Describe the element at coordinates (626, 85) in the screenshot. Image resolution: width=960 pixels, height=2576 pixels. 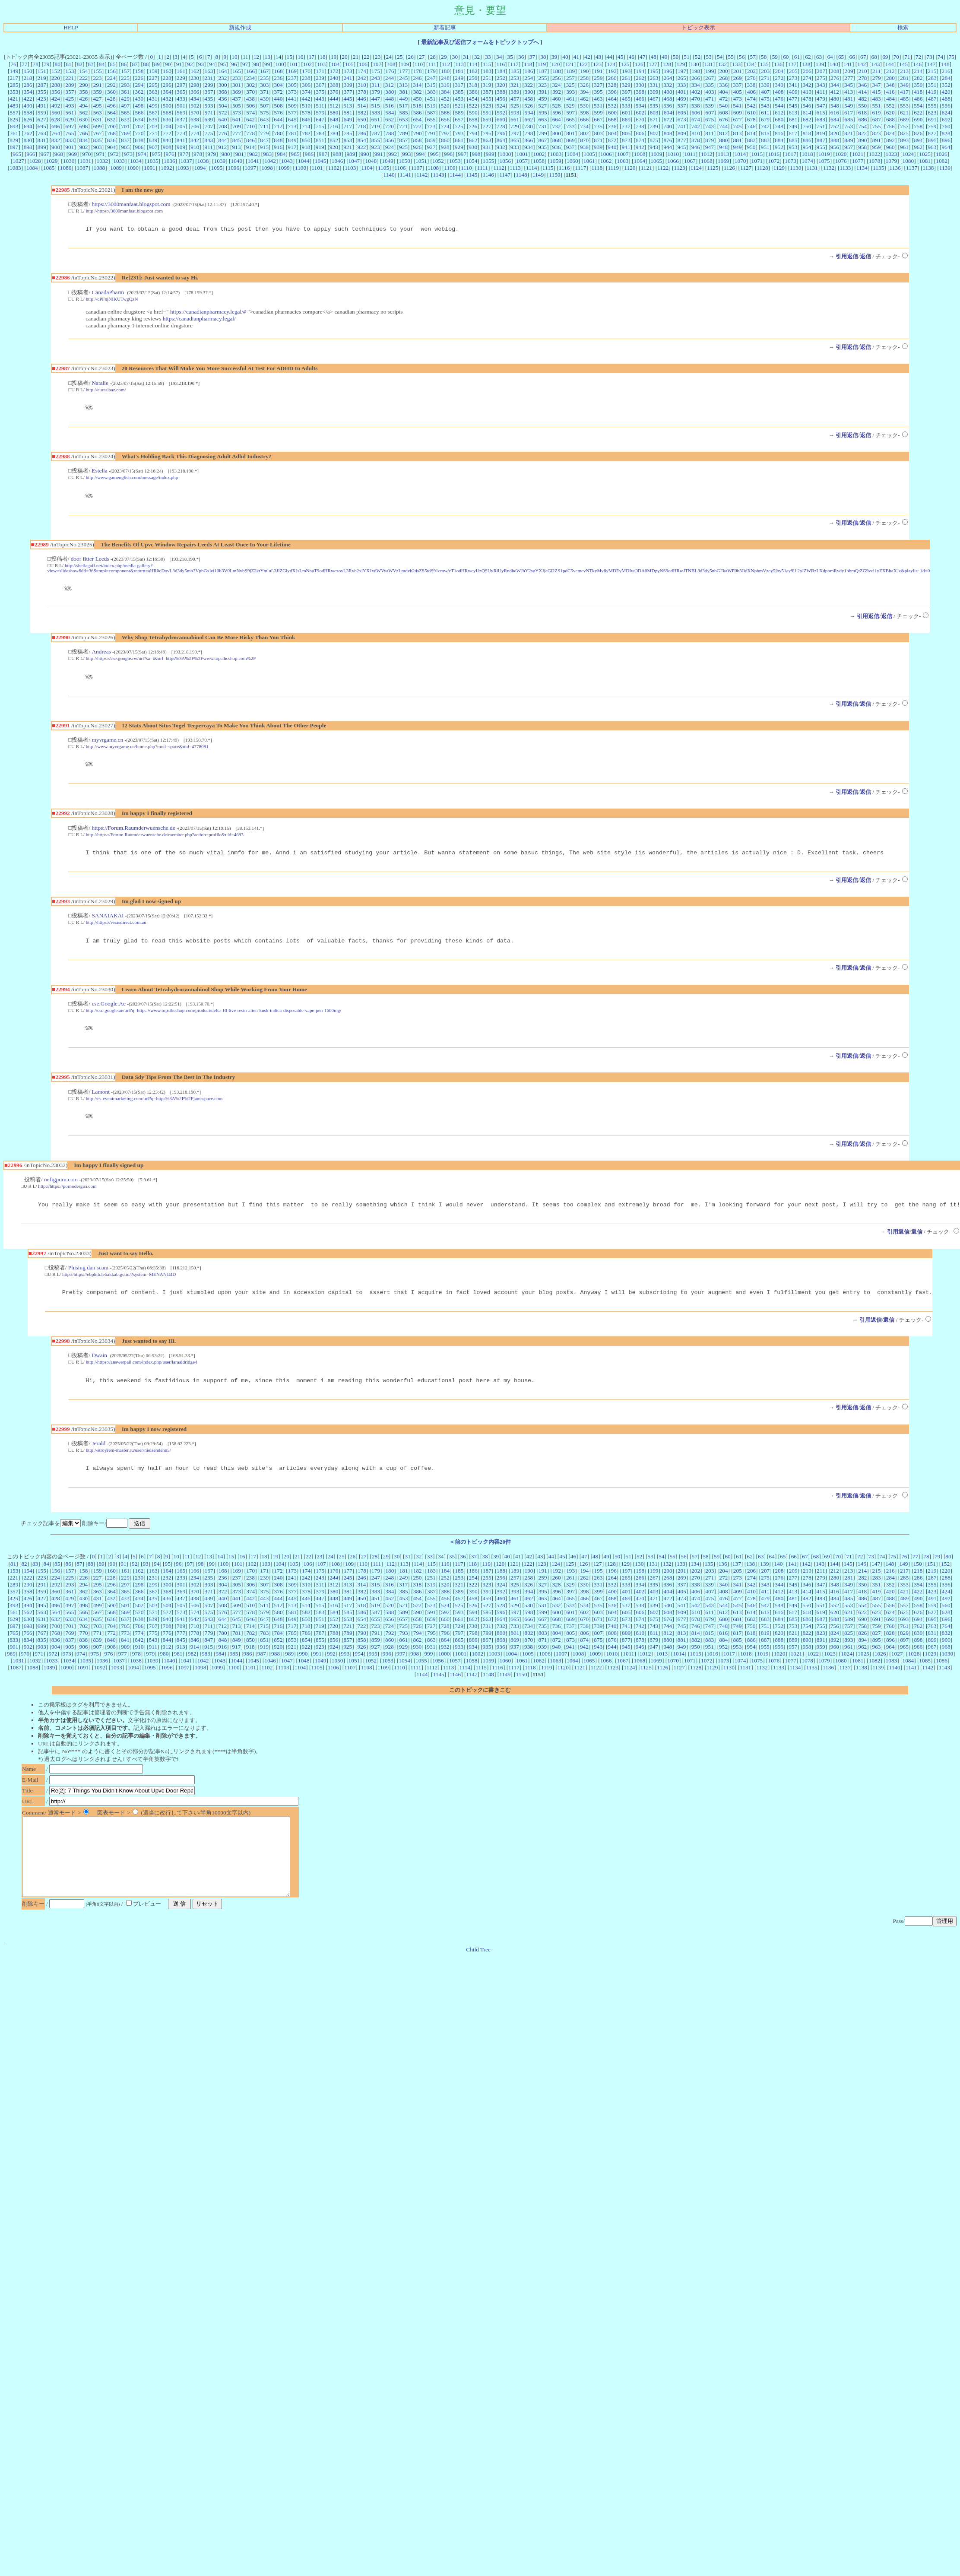
I see `329` at that location.